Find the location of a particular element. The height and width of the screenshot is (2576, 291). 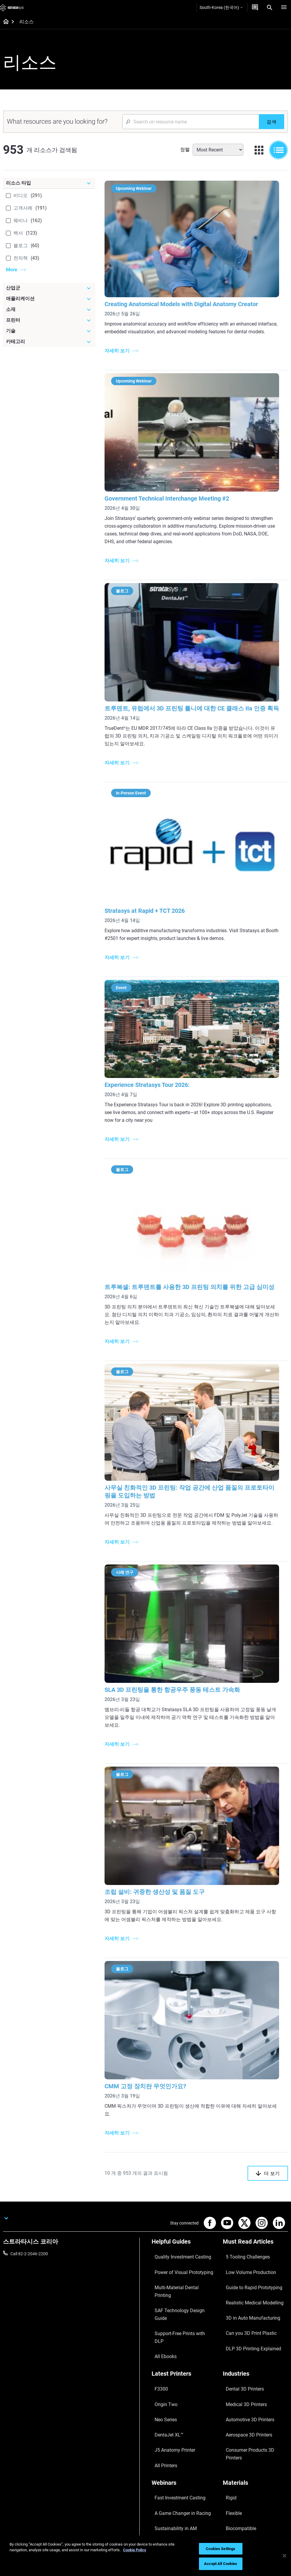

Can you 3D Print Plastic is located at coordinates (245, 2280).